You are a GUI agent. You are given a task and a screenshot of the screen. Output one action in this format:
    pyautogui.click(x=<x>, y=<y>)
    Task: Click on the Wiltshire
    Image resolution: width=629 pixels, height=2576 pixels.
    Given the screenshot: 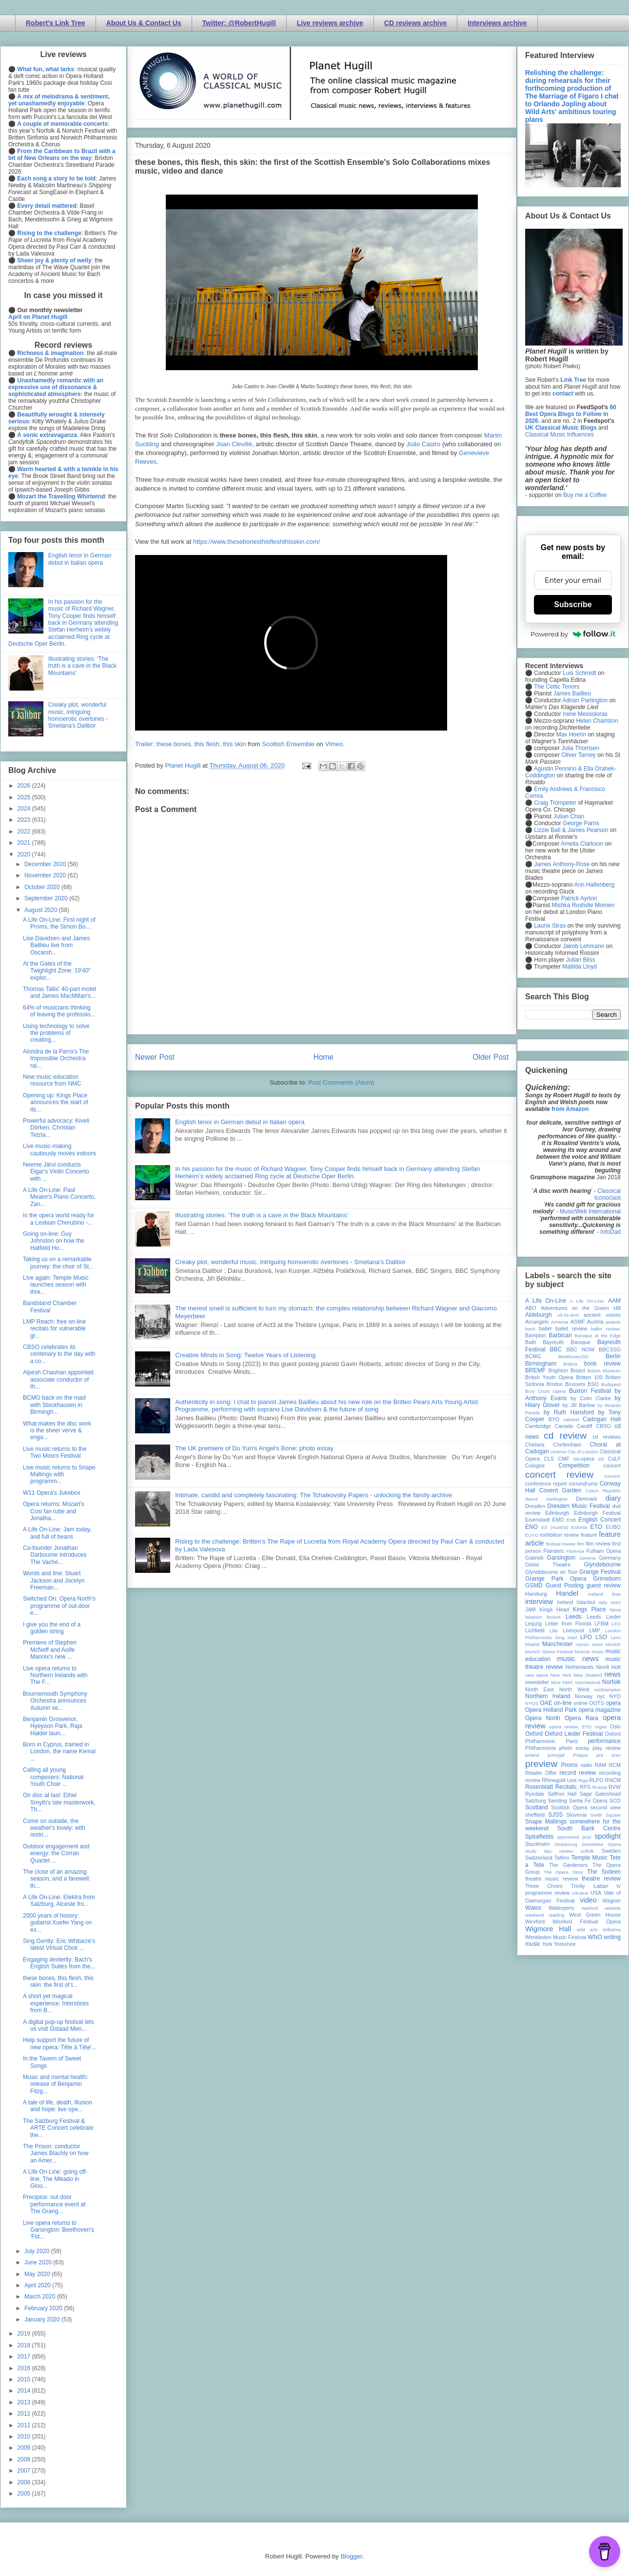 What is the action you would take?
    pyautogui.click(x=612, y=1929)
    